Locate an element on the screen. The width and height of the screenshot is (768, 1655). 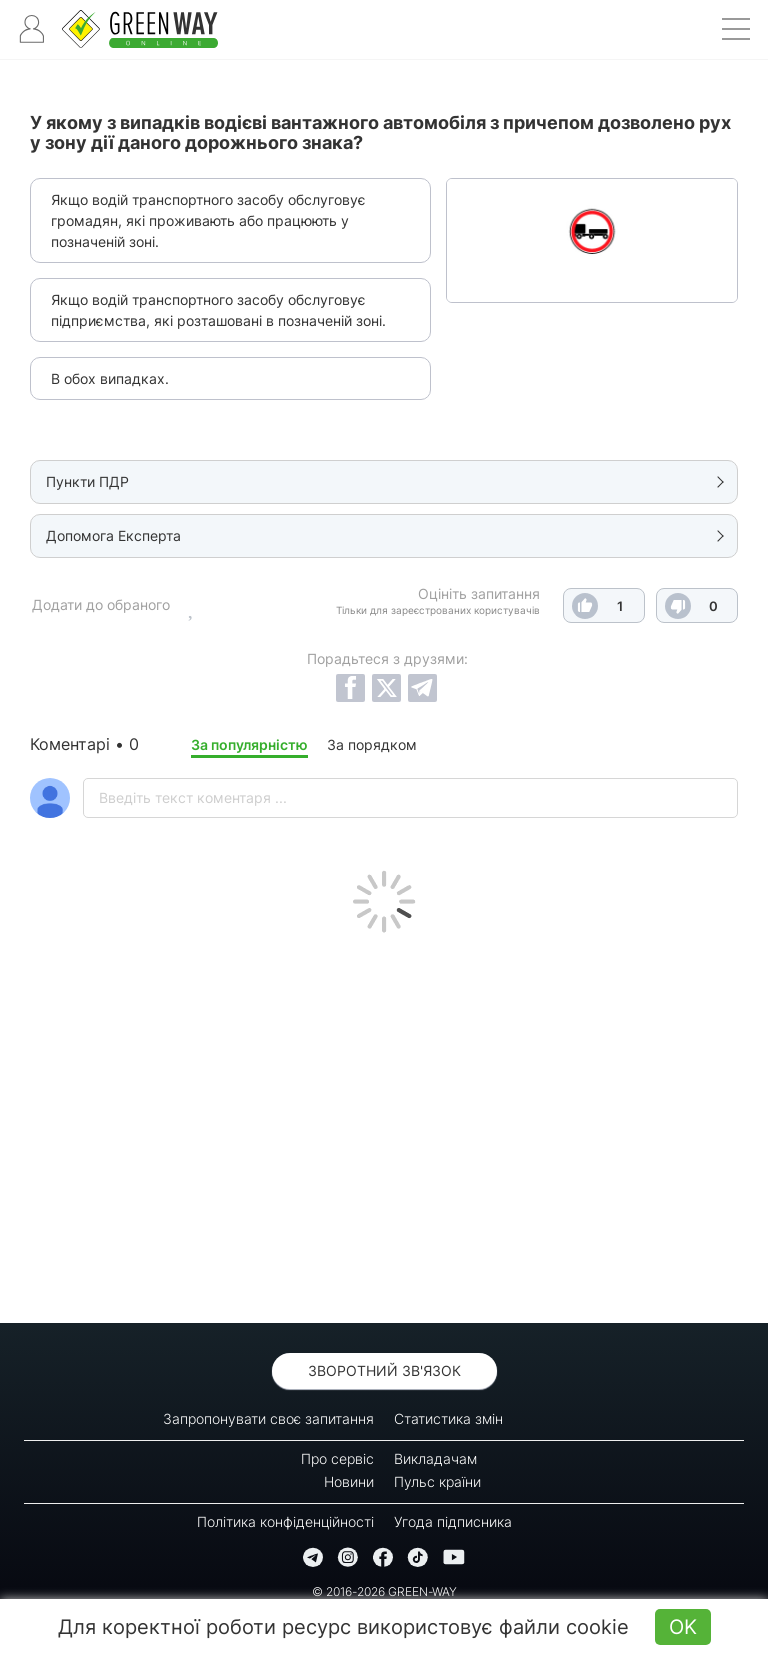
Про сервіс is located at coordinates (337, 1458).